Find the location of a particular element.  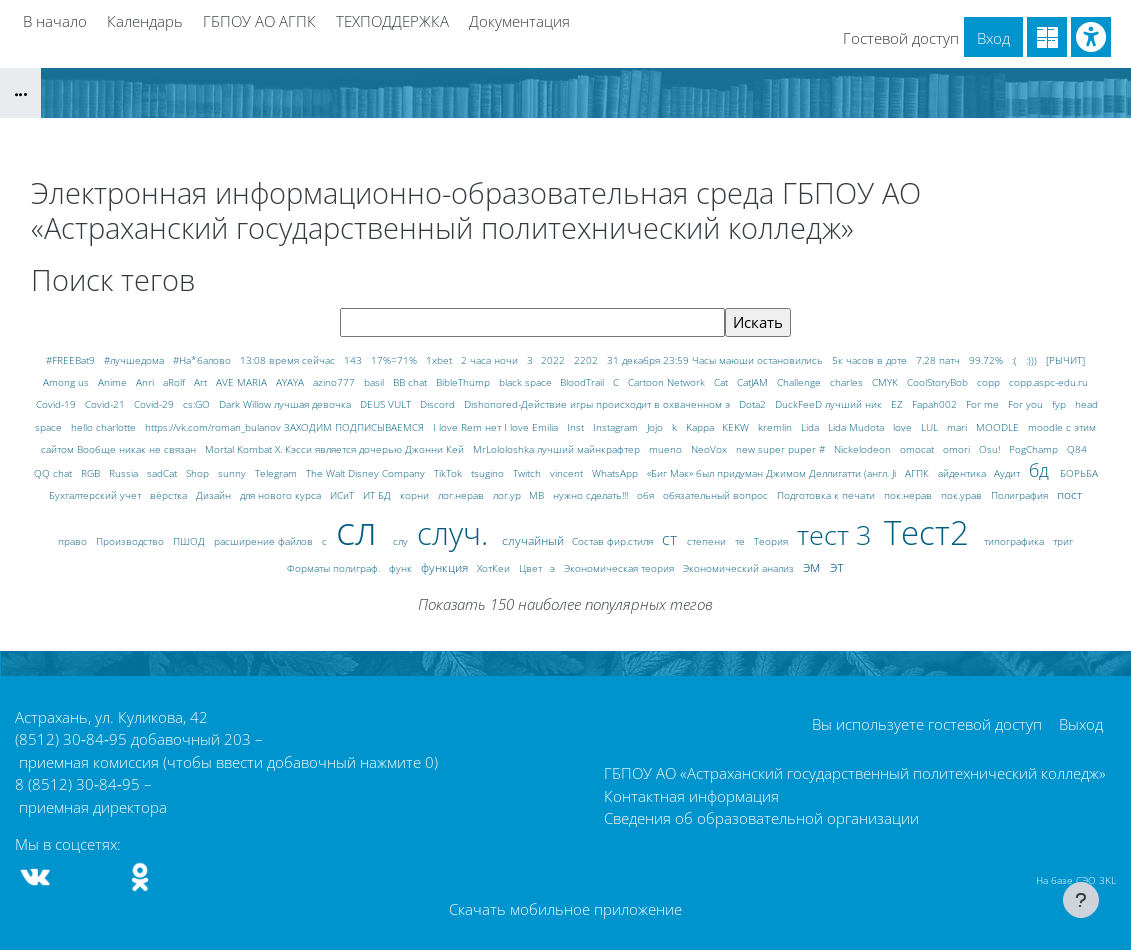

Fapah002 is located at coordinates (936, 404).